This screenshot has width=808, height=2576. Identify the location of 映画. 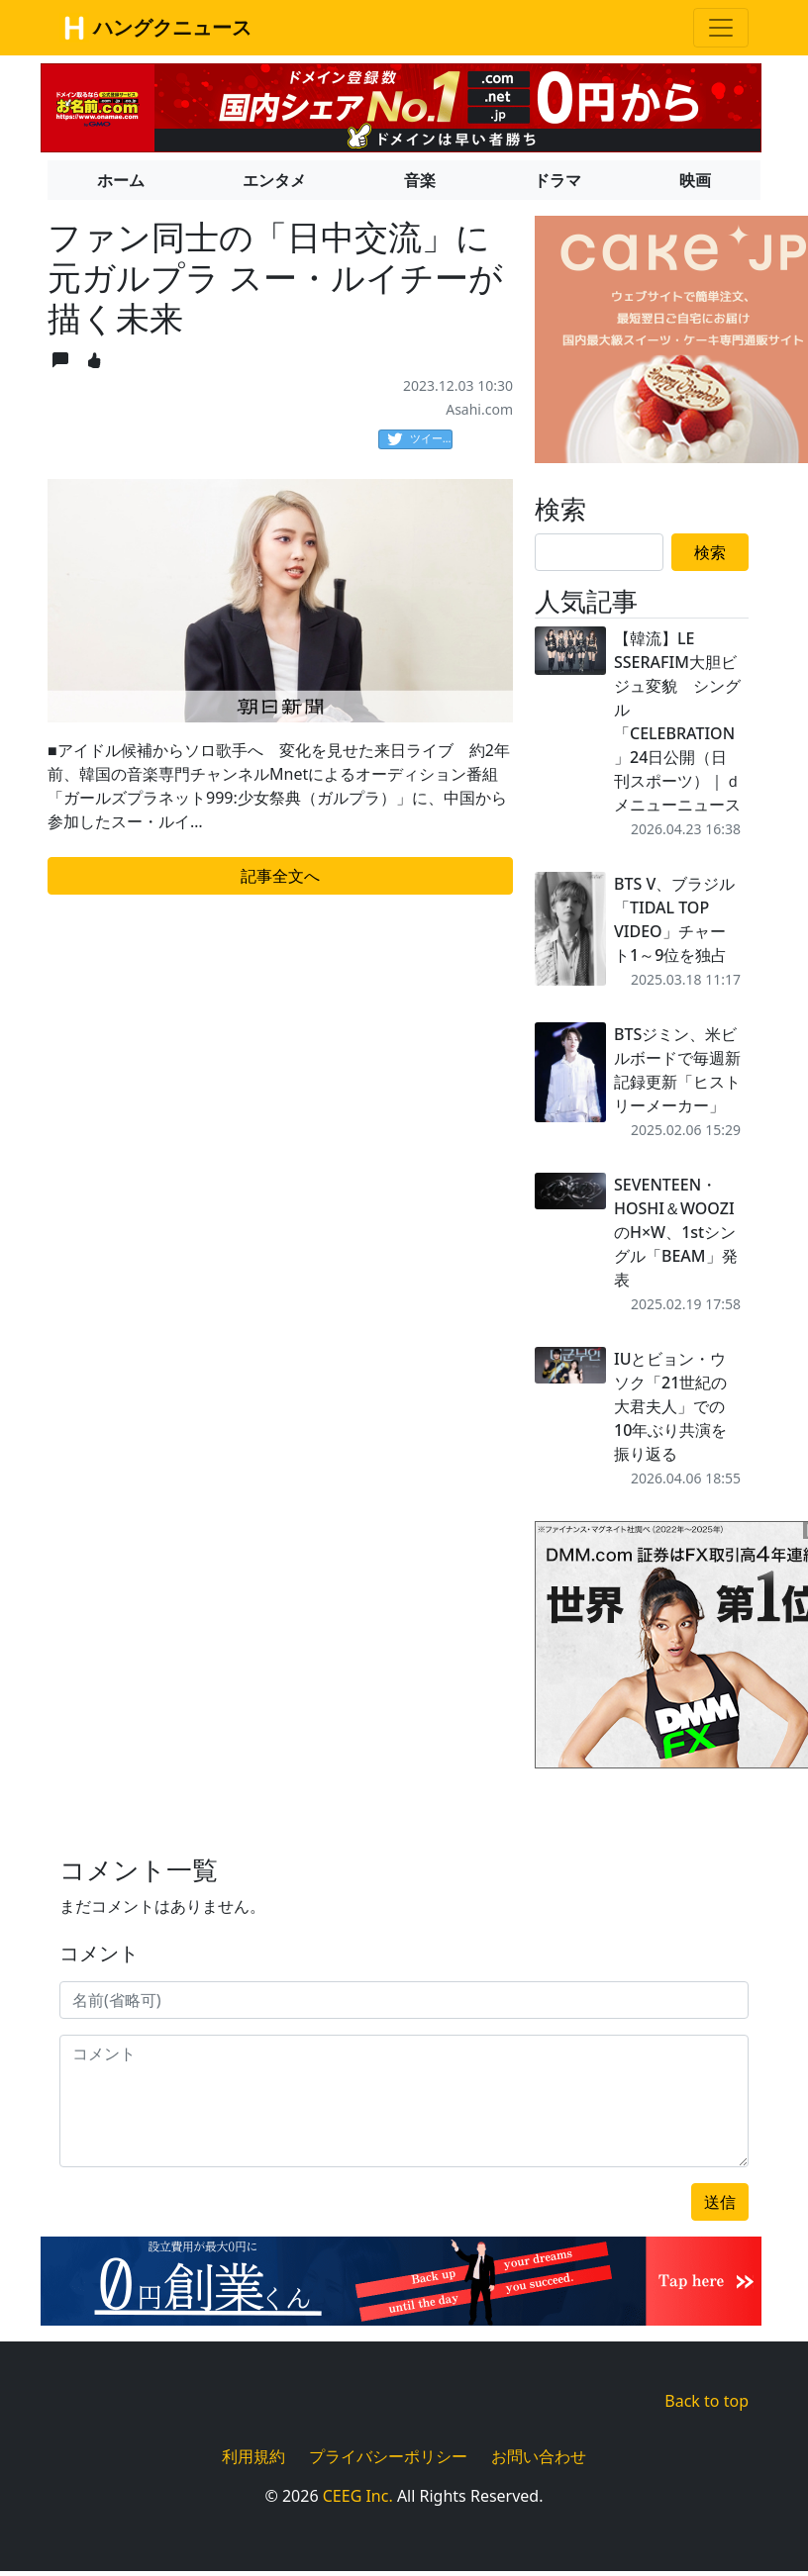
(695, 180).